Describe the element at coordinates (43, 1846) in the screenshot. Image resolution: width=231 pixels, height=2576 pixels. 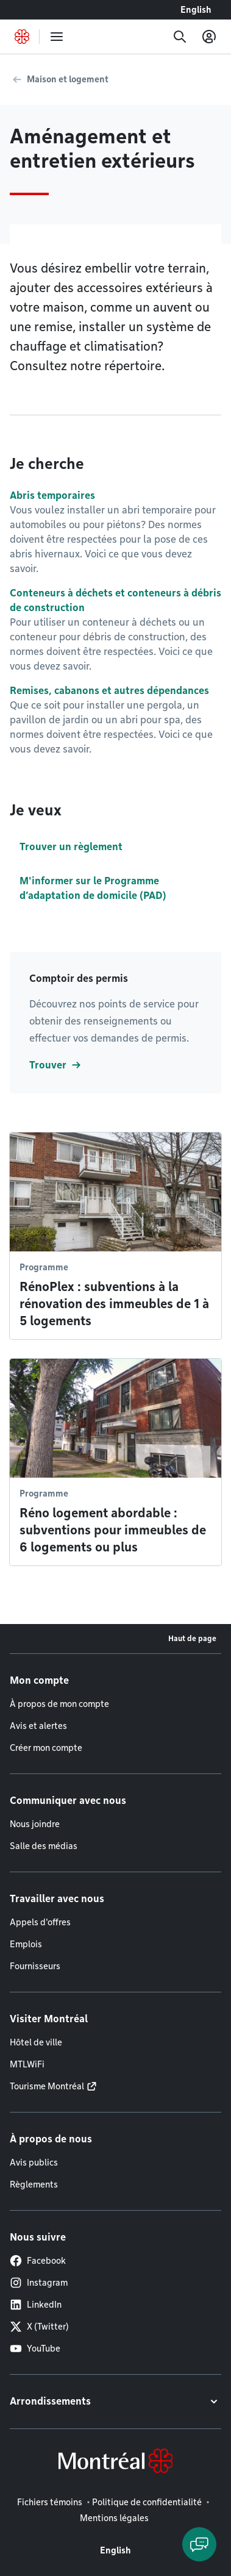
I see `Salle des médias` at that location.